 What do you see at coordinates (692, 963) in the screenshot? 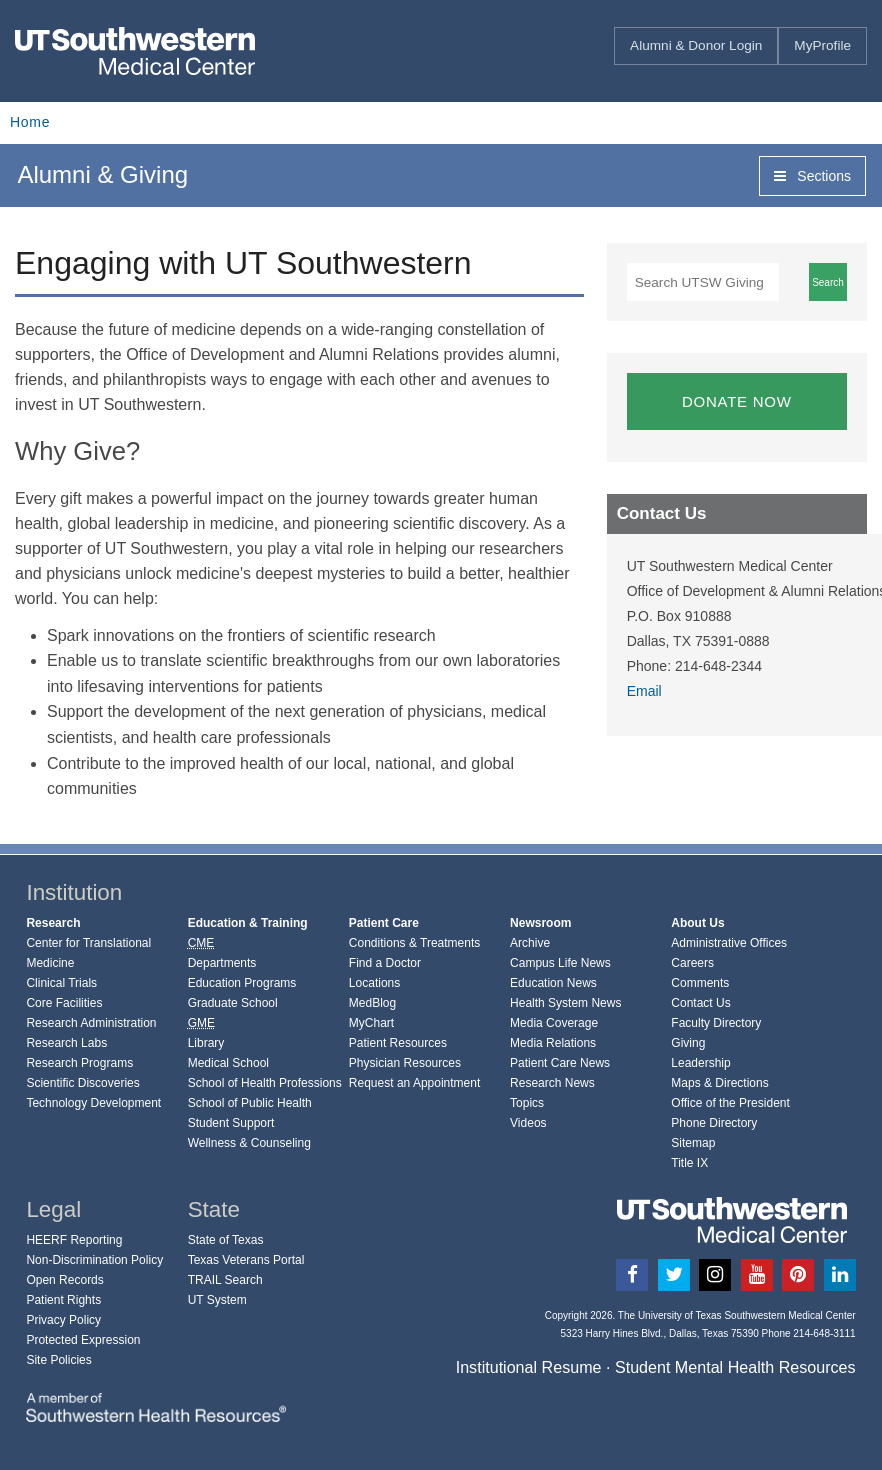
I see `Careers` at bounding box center [692, 963].